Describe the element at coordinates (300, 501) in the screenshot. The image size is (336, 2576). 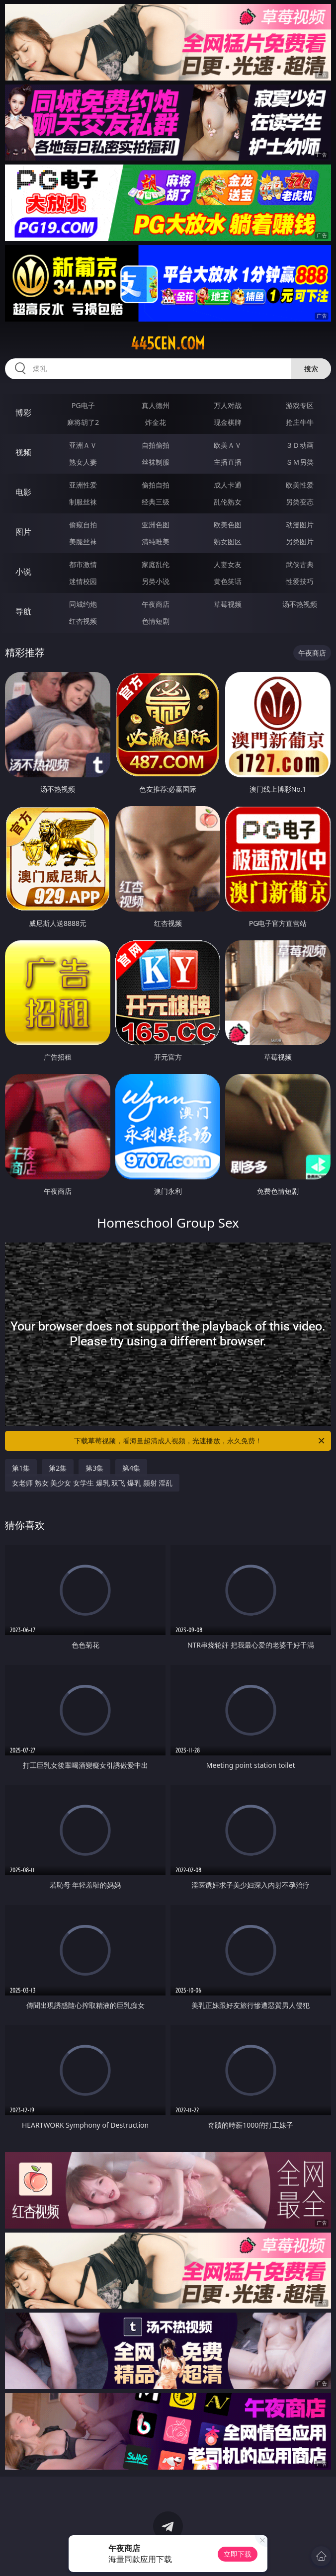
I see `另类变态` at that location.